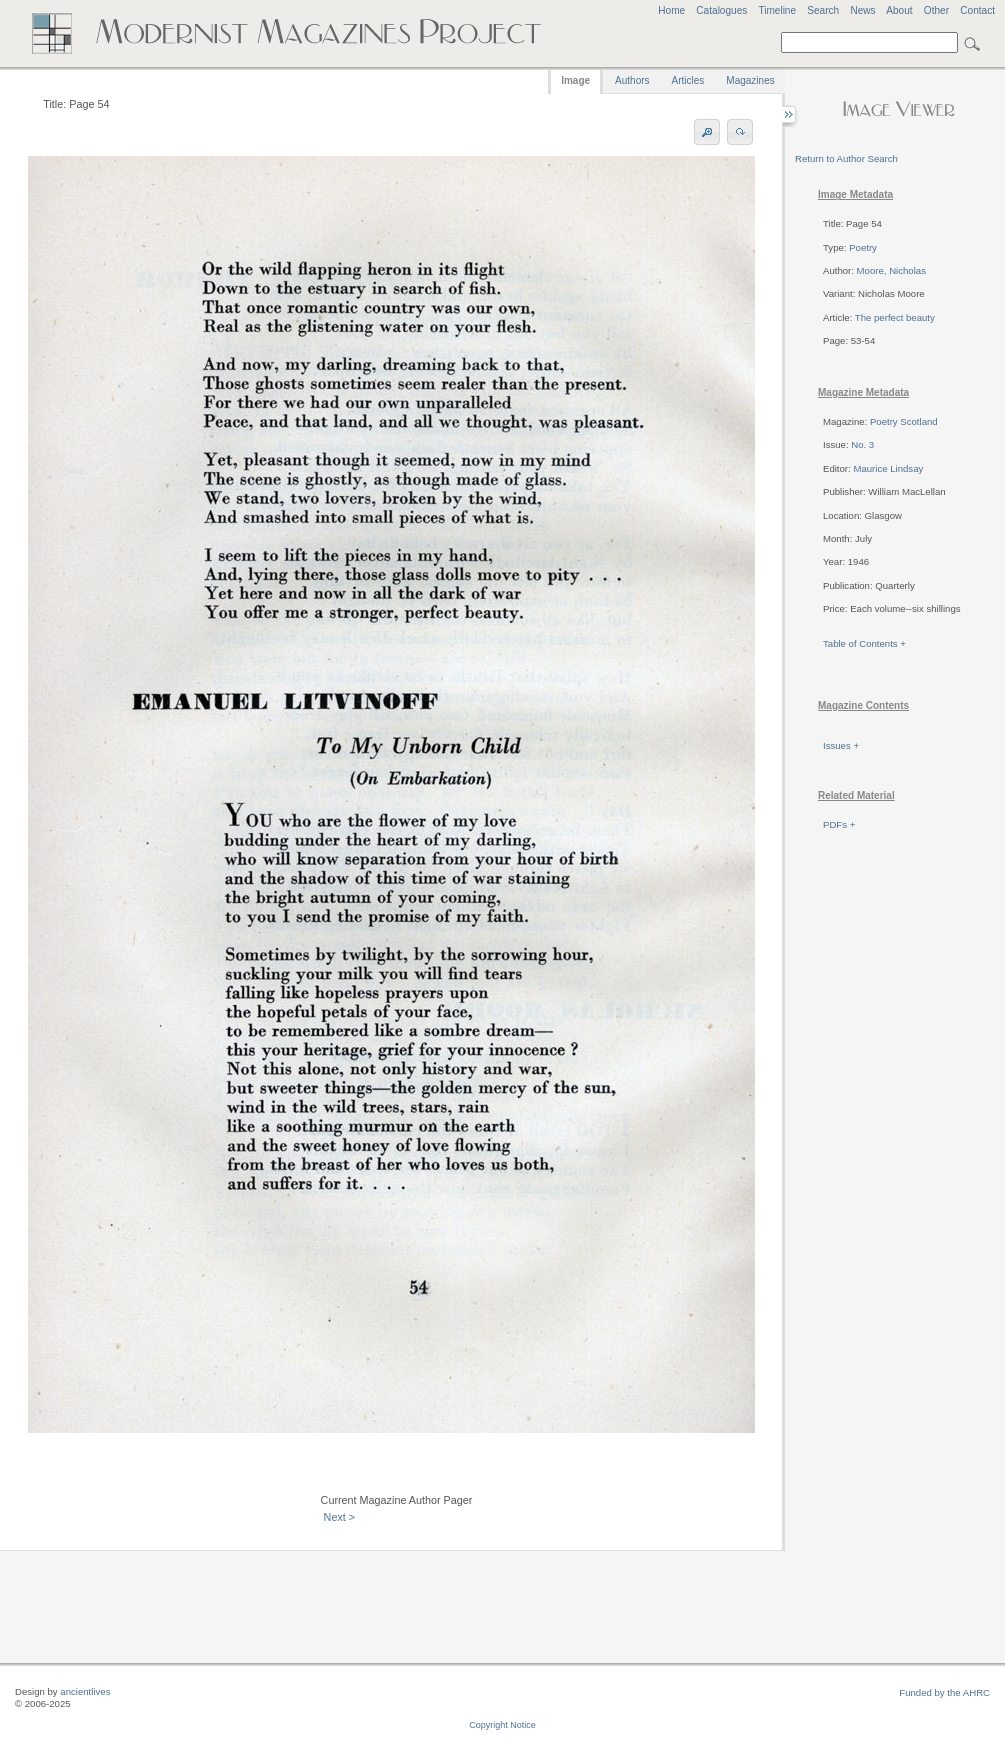 The width and height of the screenshot is (1005, 1742). I want to click on News, so click(862, 10).